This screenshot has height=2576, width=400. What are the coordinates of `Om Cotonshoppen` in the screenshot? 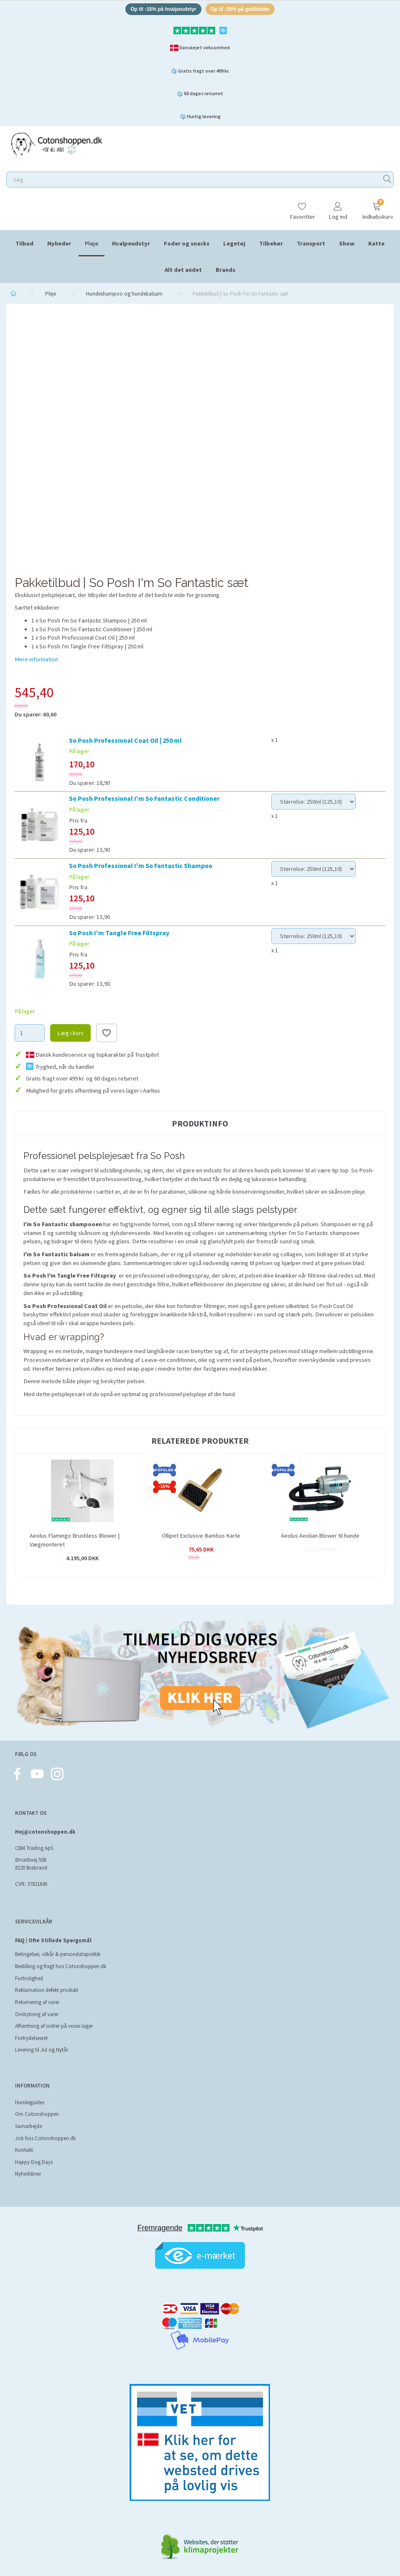 It's located at (37, 2114).